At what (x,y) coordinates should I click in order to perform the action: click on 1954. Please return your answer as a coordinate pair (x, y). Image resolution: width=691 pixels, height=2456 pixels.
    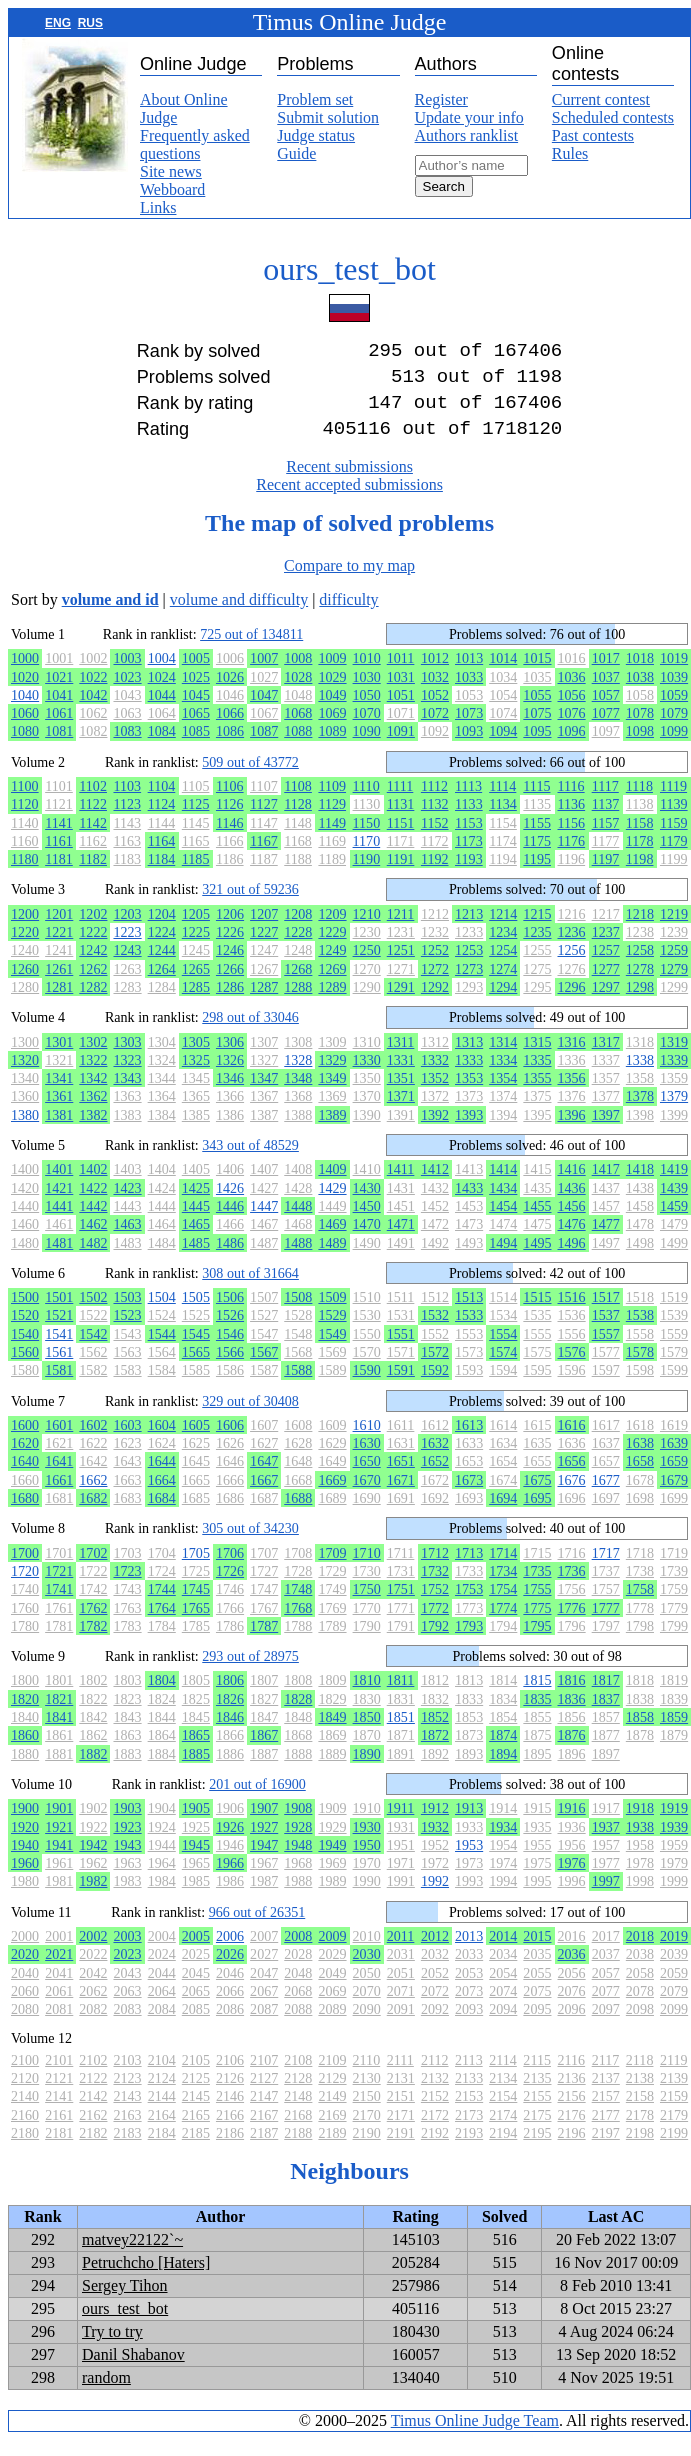
    Looking at the image, I should click on (503, 1861).